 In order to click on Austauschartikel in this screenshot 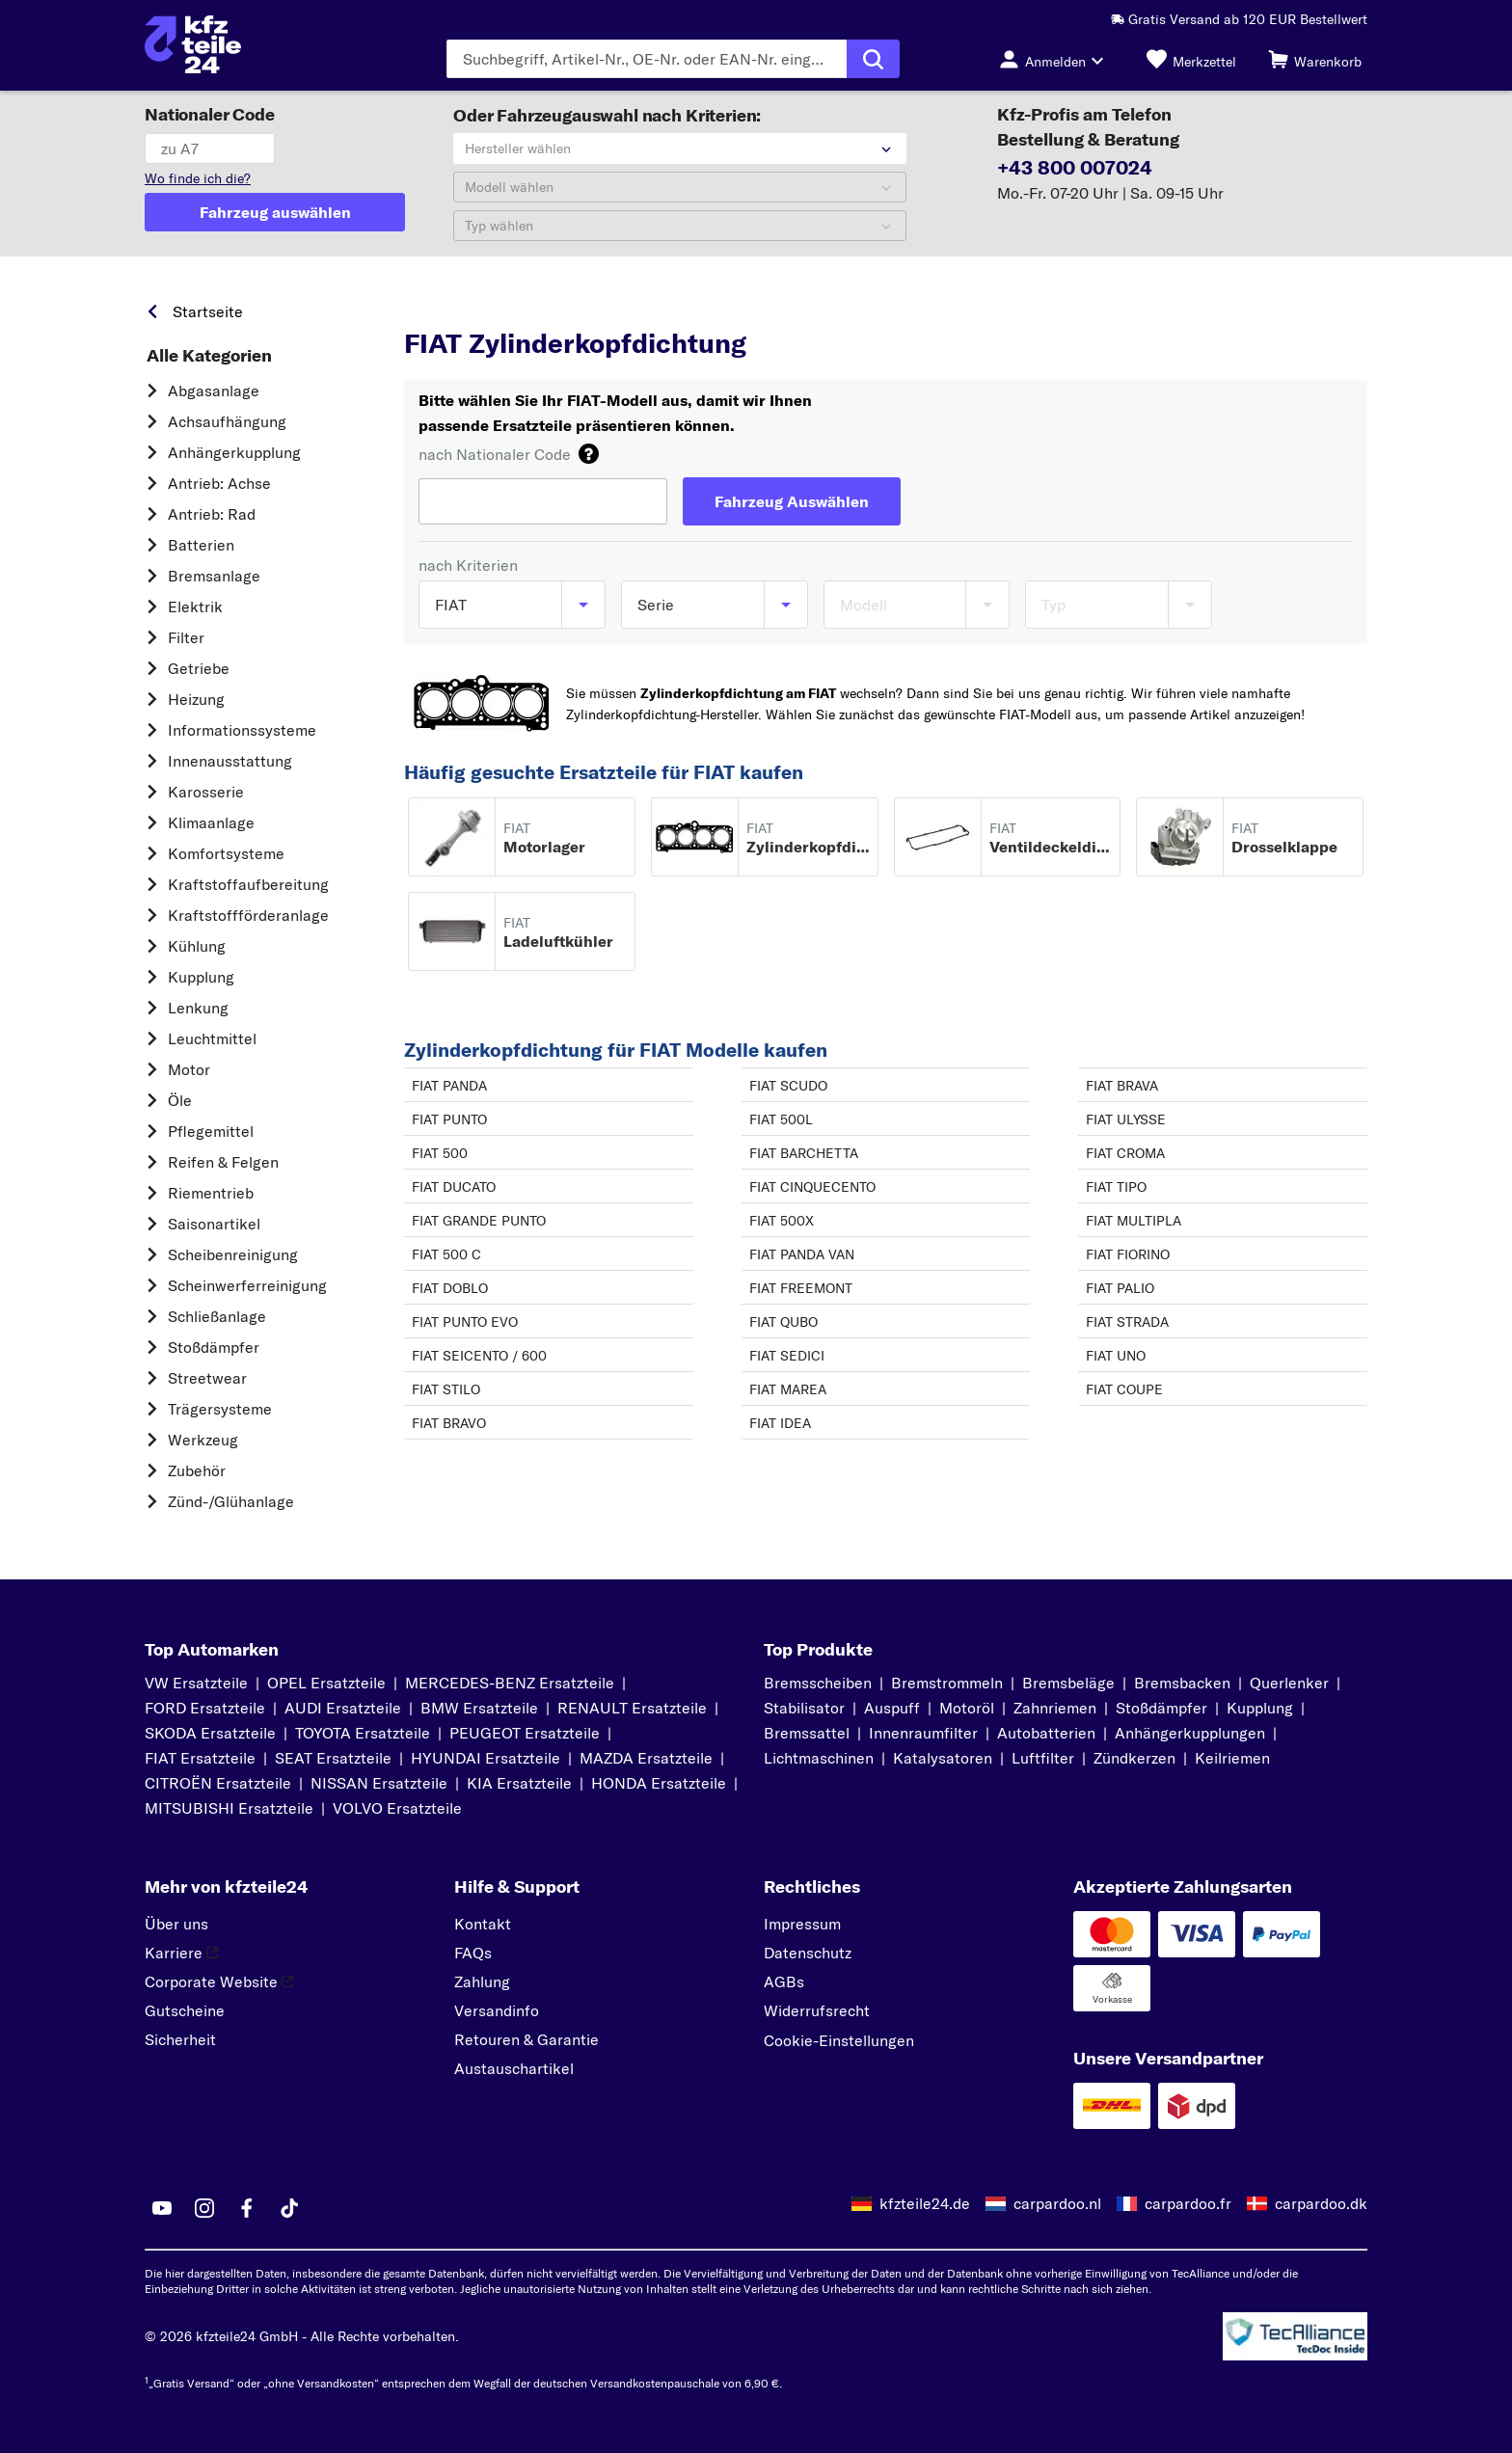, I will do `click(514, 2068)`.